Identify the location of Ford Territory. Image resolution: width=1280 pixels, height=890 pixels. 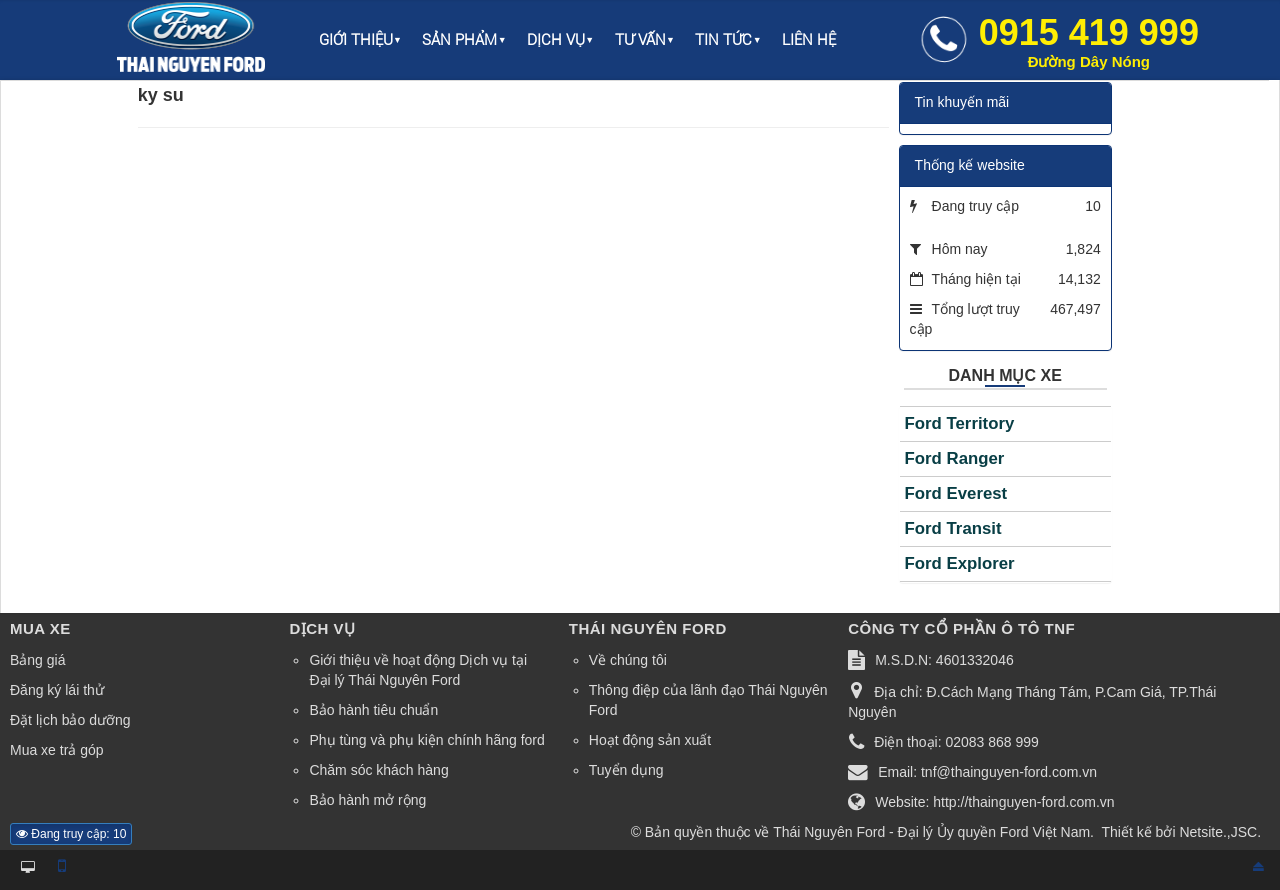
(960, 423).